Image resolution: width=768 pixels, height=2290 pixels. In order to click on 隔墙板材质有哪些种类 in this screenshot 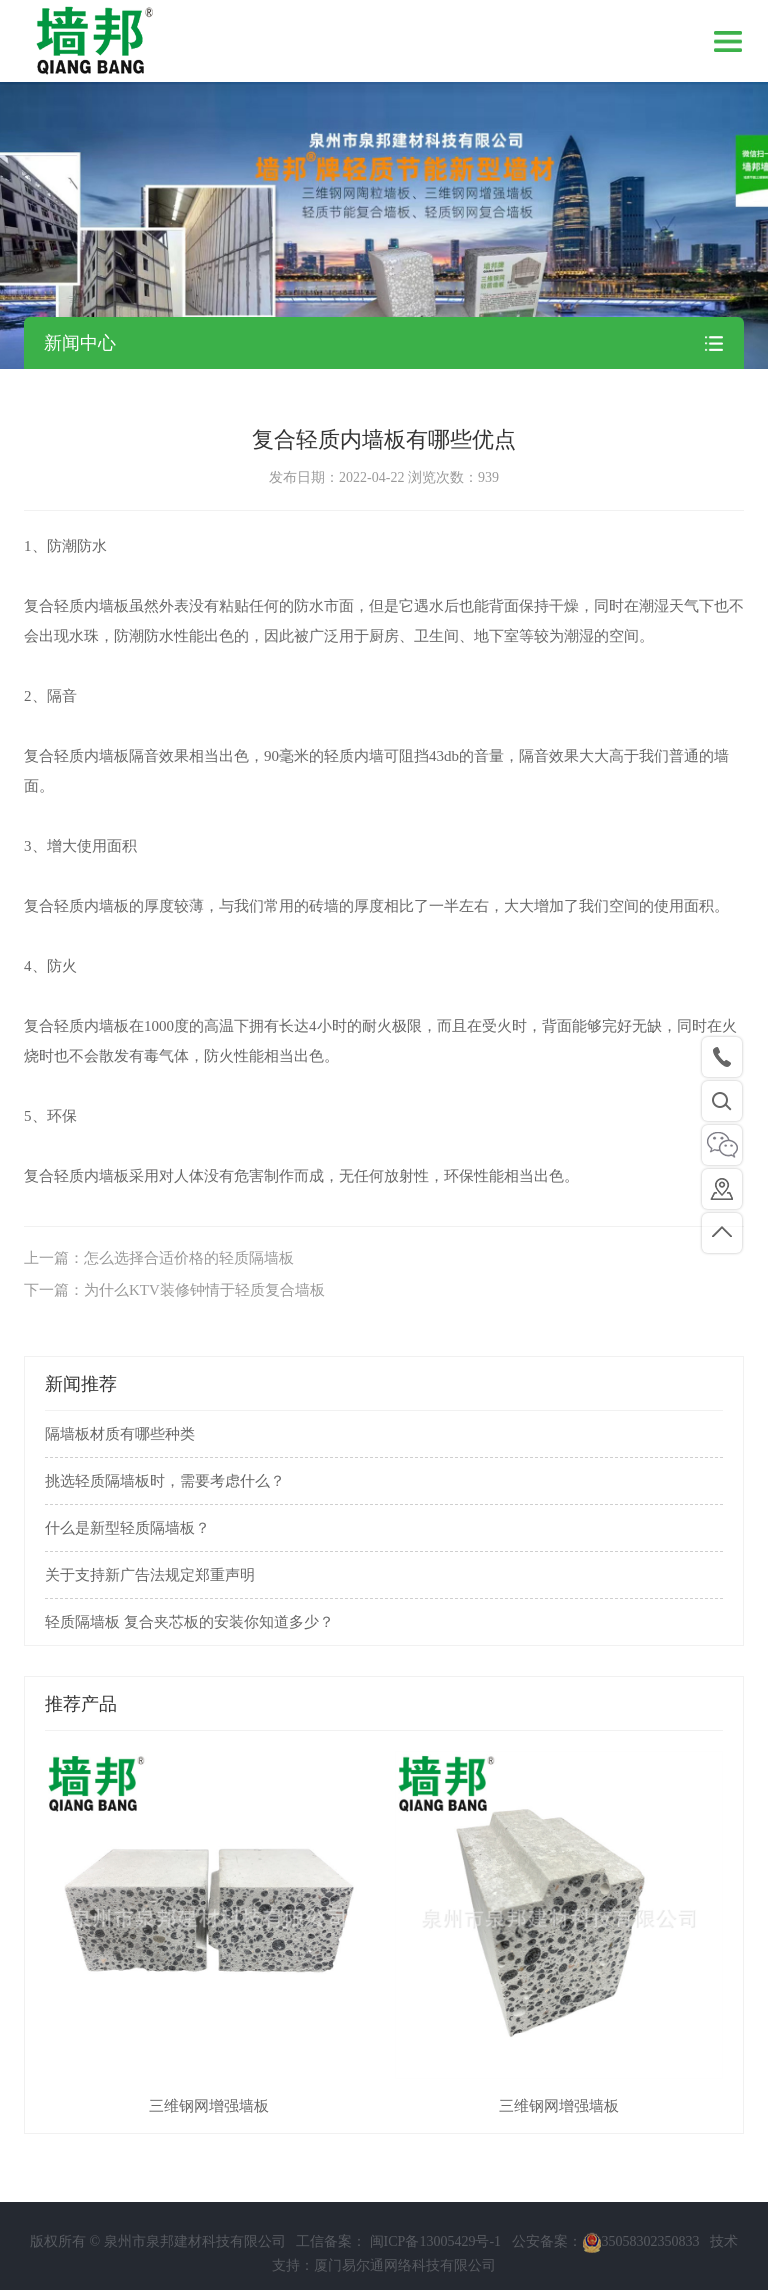, I will do `click(120, 1434)`.